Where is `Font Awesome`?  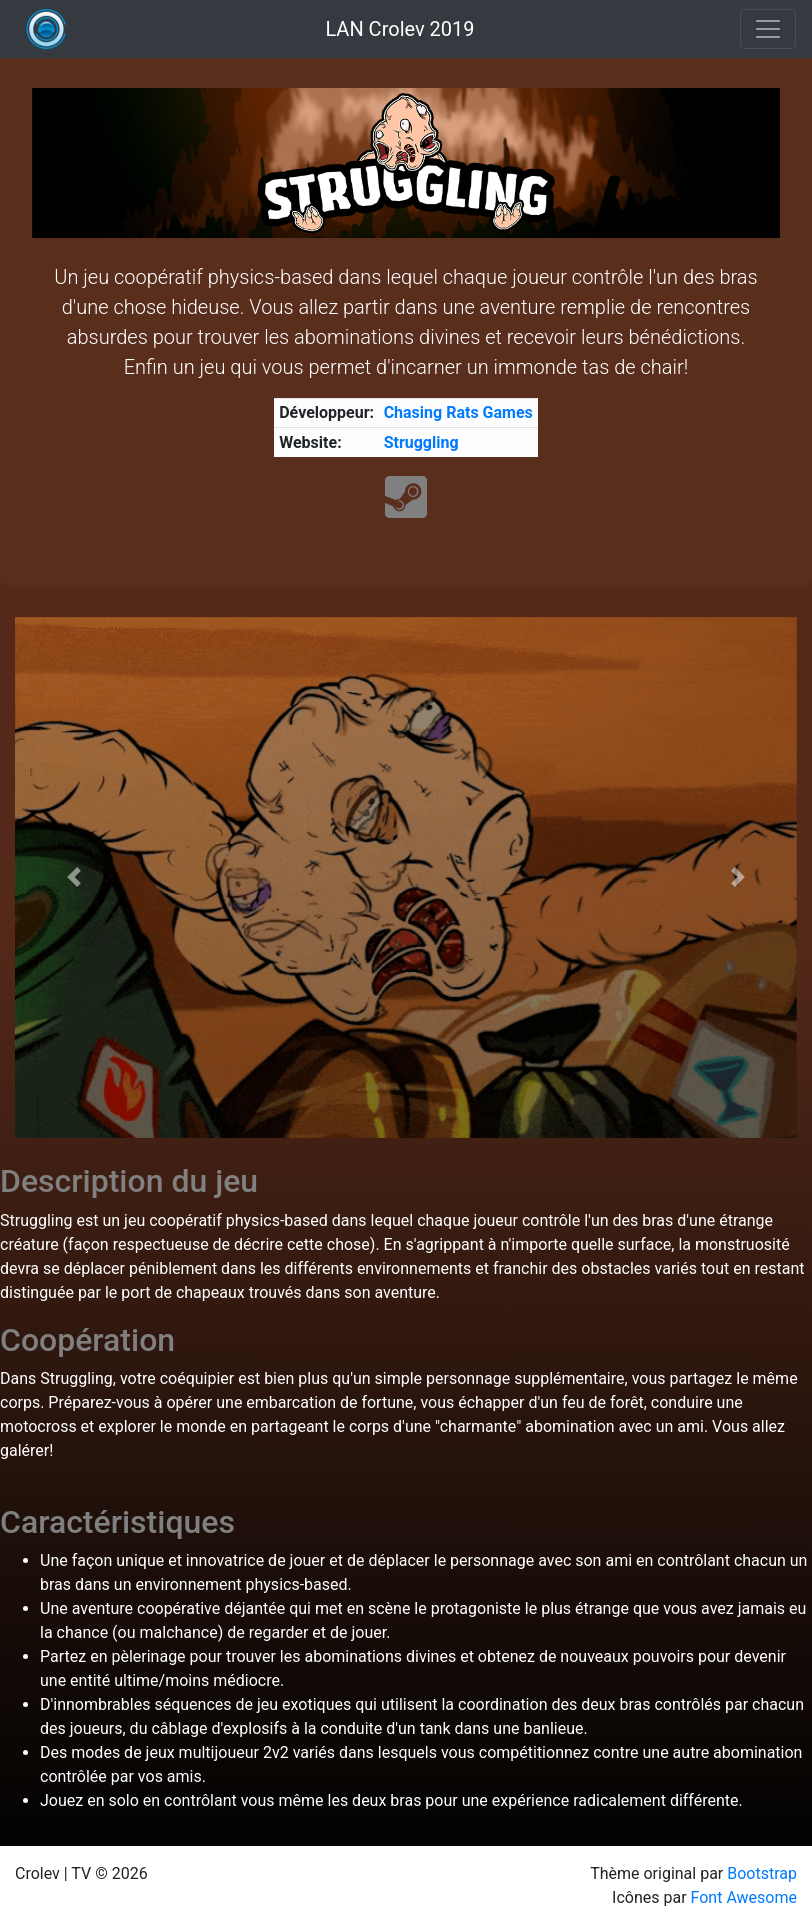 Font Awesome is located at coordinates (744, 1897).